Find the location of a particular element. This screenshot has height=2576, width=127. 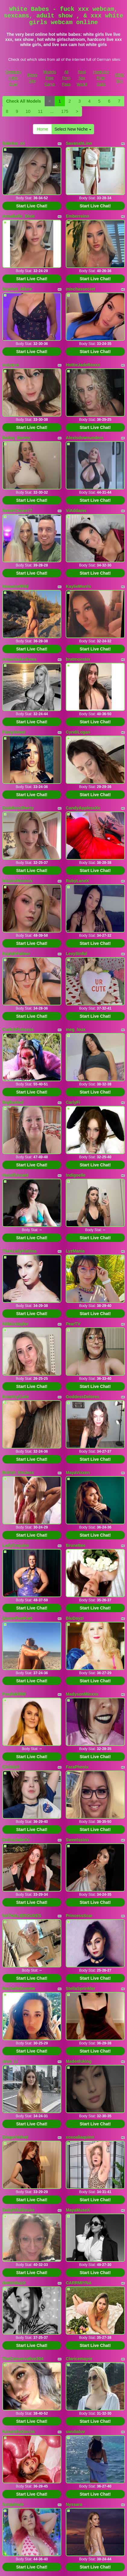

suzyque is located at coordinates (10, 364).